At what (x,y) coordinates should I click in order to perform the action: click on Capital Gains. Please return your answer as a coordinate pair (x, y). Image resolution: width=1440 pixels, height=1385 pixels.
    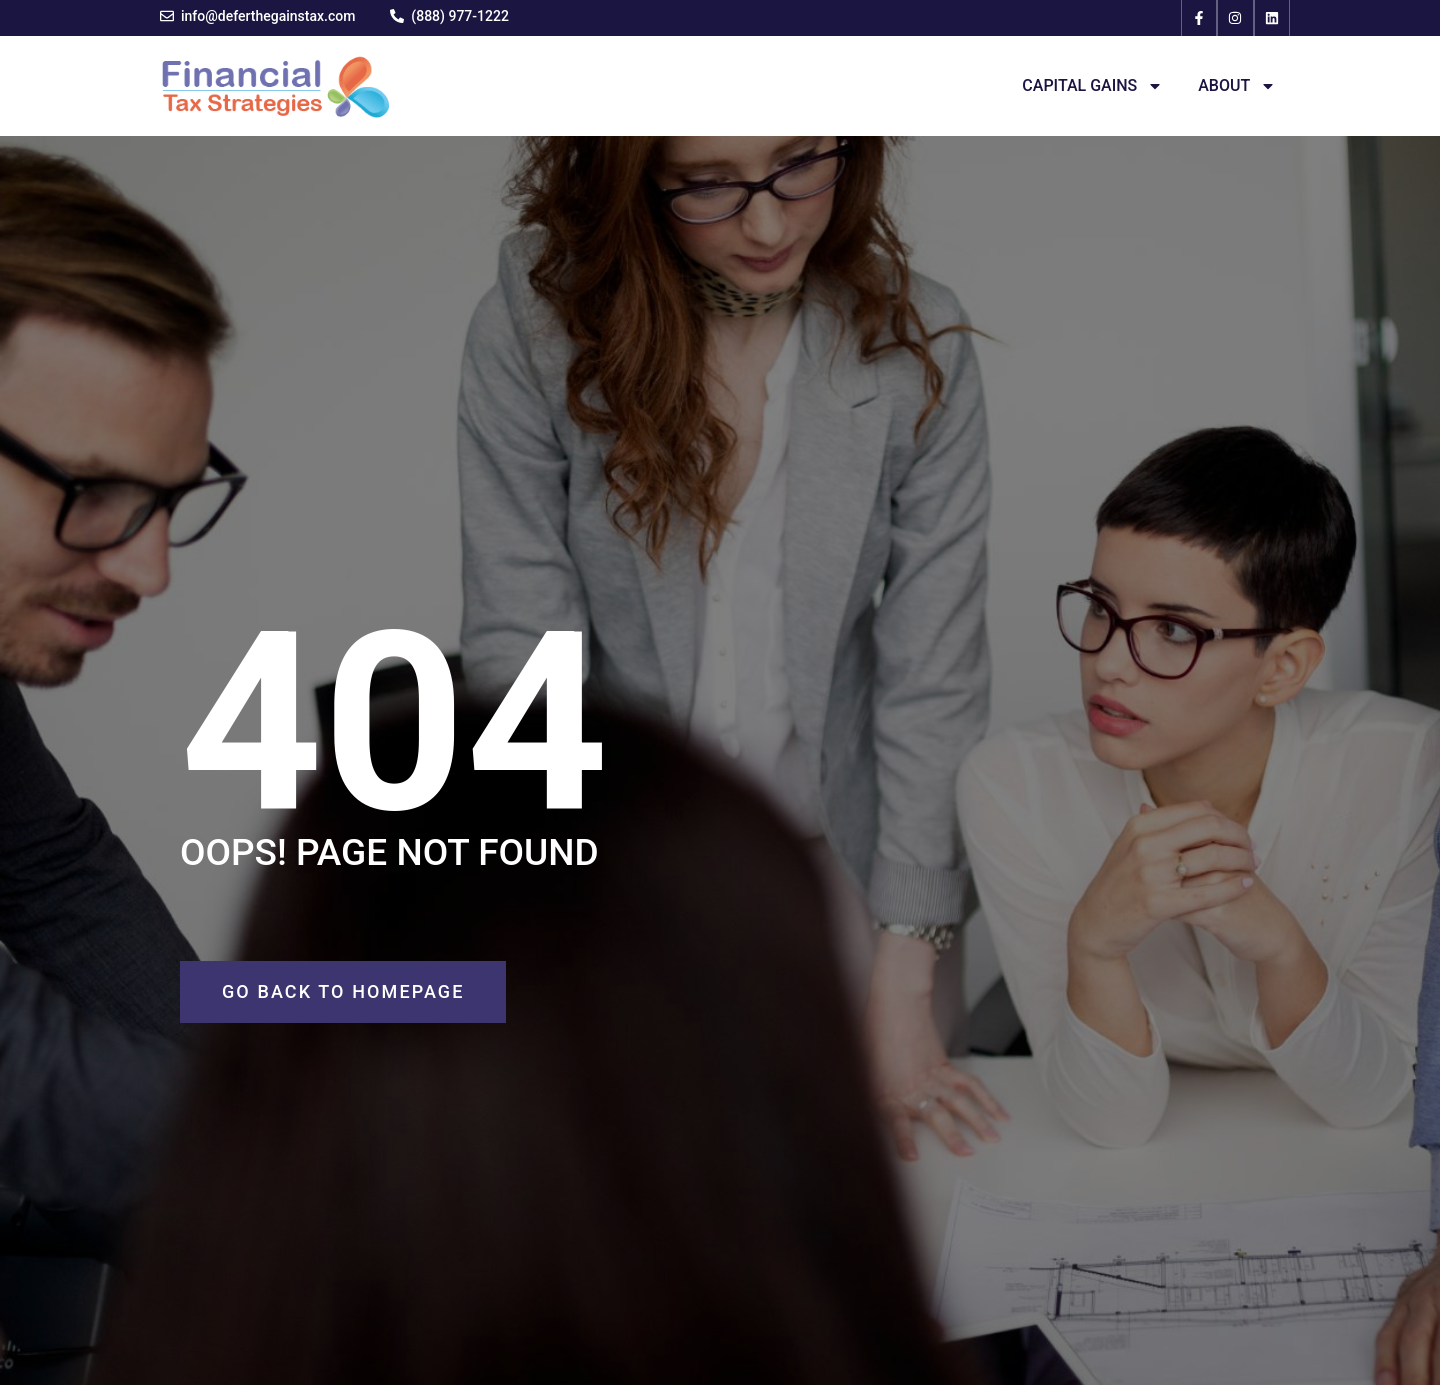
    Looking at the image, I should click on (1092, 86).